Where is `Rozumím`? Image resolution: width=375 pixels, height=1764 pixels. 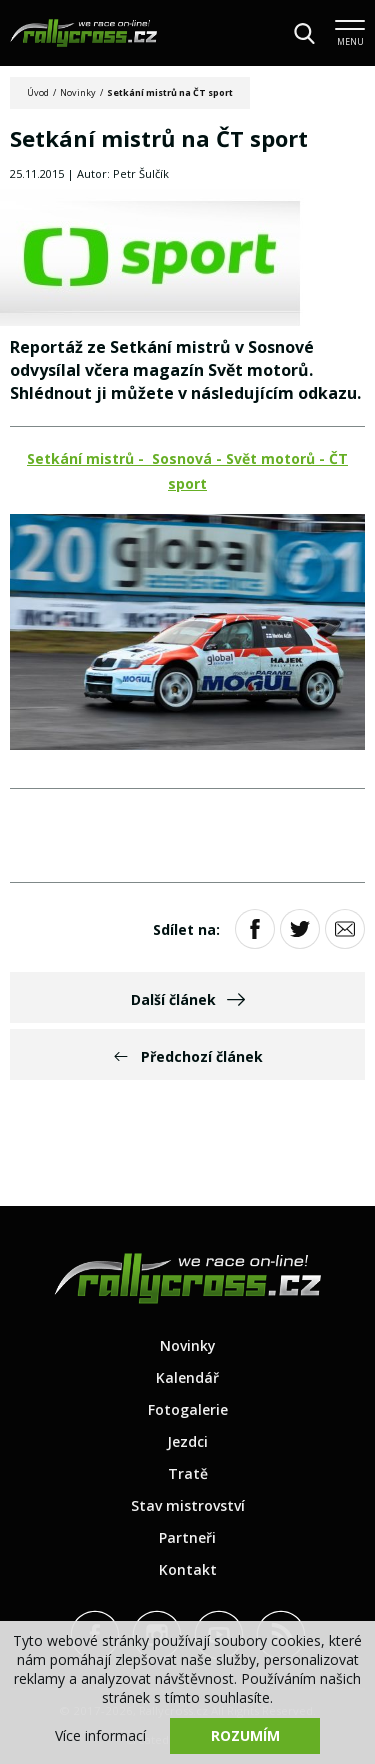
Rozumím is located at coordinates (245, 1735).